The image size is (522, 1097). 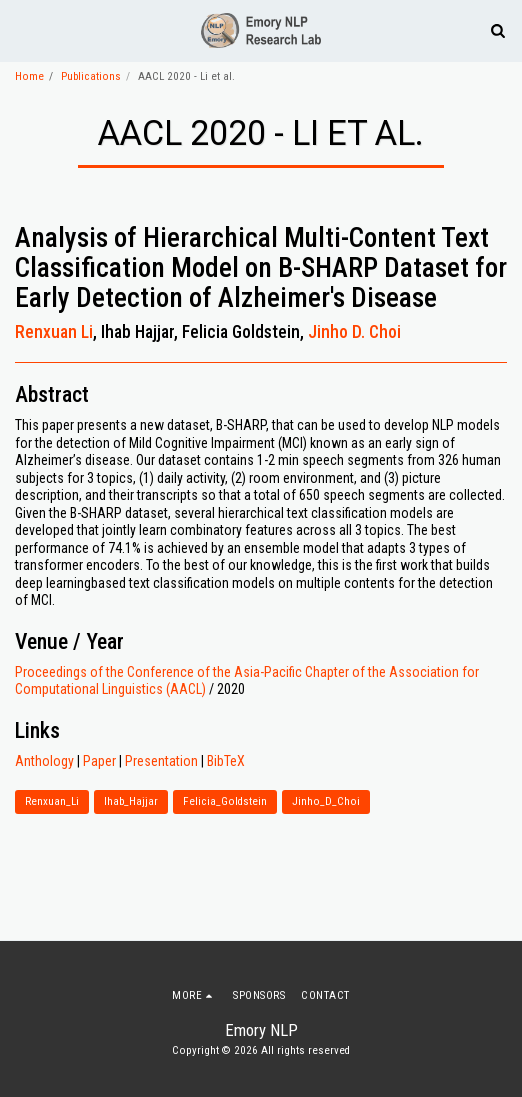 What do you see at coordinates (44, 761) in the screenshot?
I see `Anthology` at bounding box center [44, 761].